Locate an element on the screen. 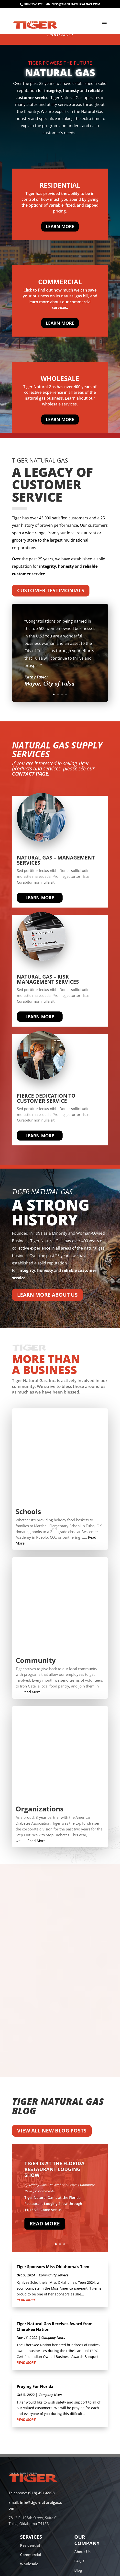  (918) 491-6998 is located at coordinates (41, 2366).